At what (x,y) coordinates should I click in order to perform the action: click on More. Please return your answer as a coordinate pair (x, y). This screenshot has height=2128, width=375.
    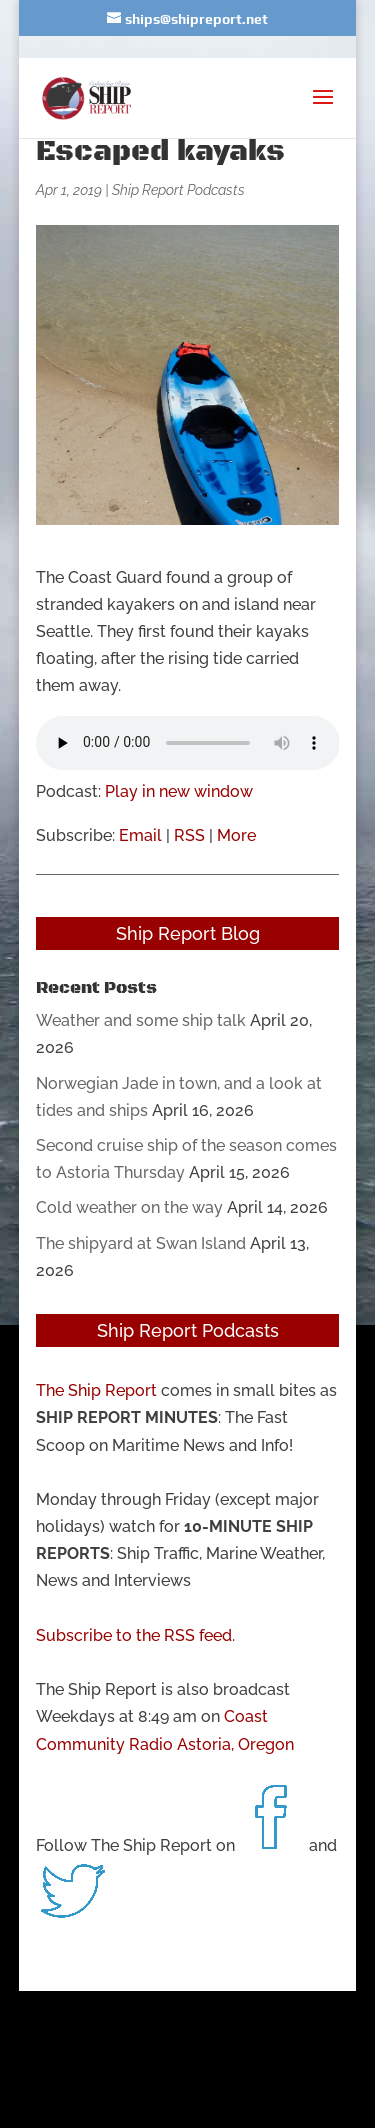
    Looking at the image, I should click on (236, 835).